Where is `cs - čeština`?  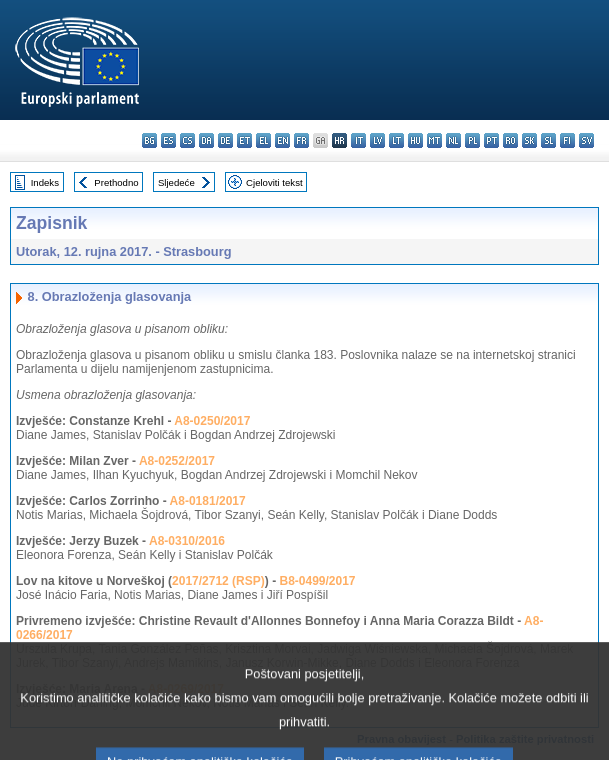
cs - čeština is located at coordinates (187, 140).